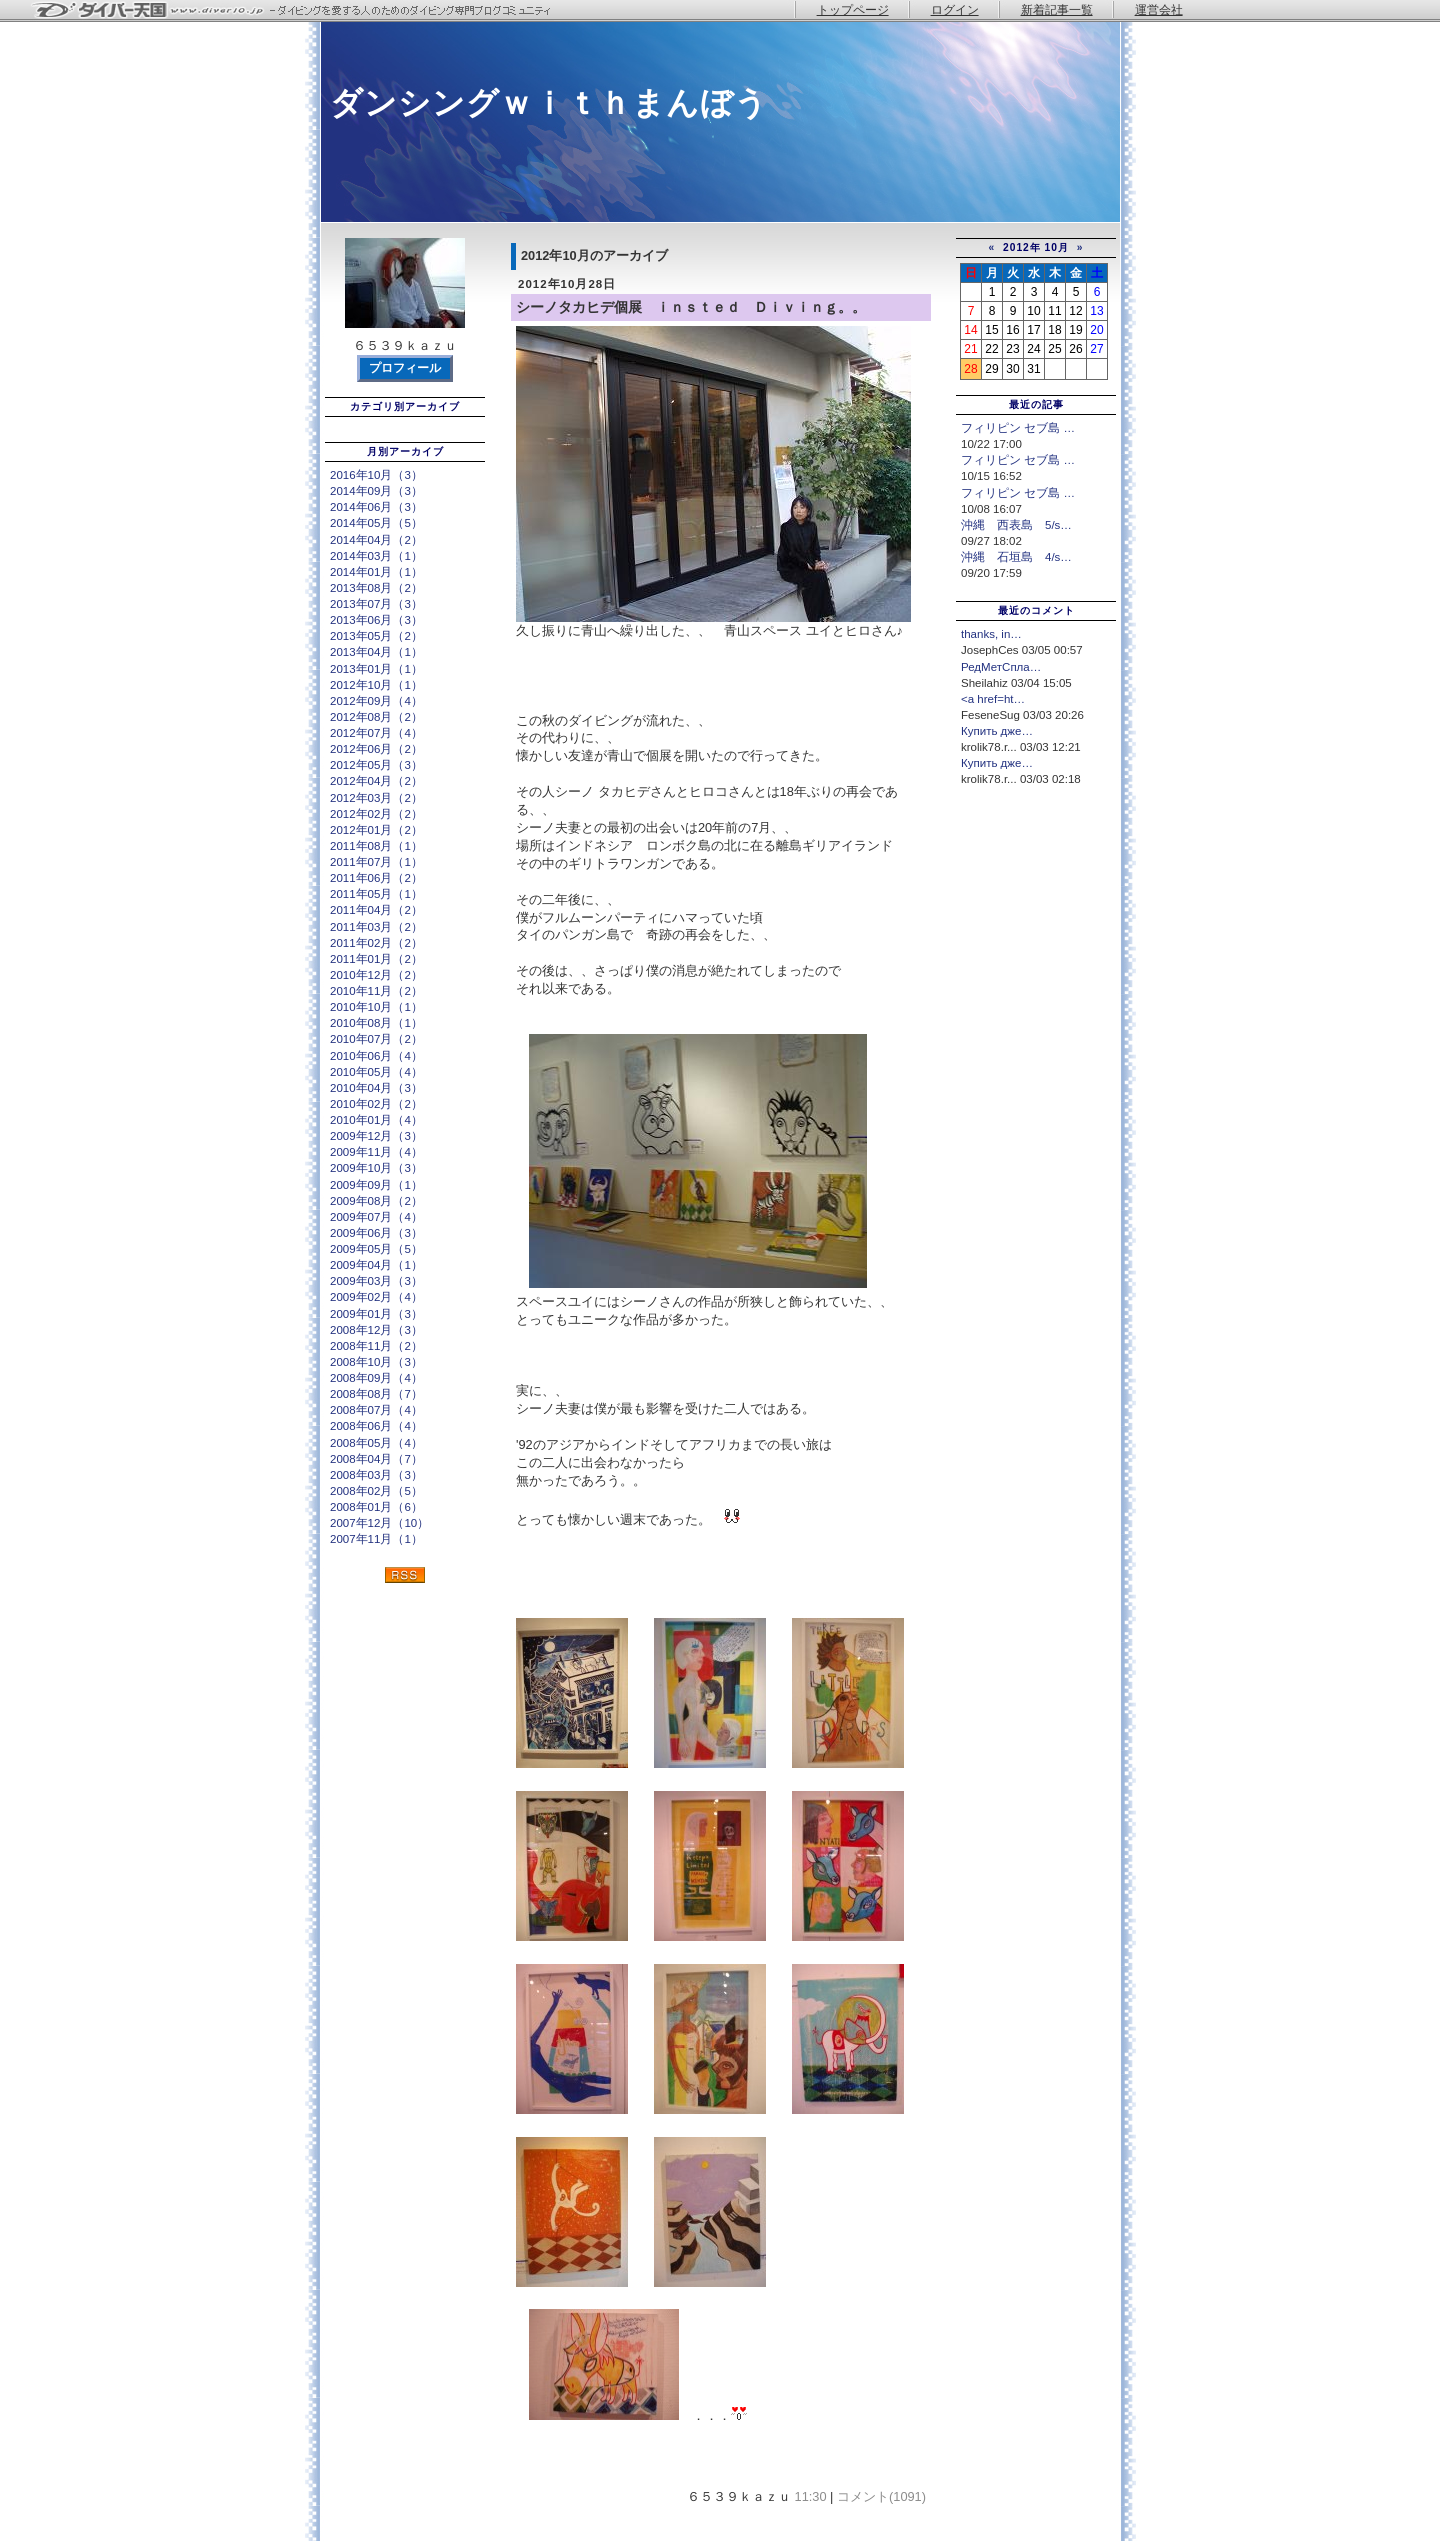 This screenshot has height=2546, width=1440. Describe the element at coordinates (1159, 10) in the screenshot. I see `運営会社` at that location.